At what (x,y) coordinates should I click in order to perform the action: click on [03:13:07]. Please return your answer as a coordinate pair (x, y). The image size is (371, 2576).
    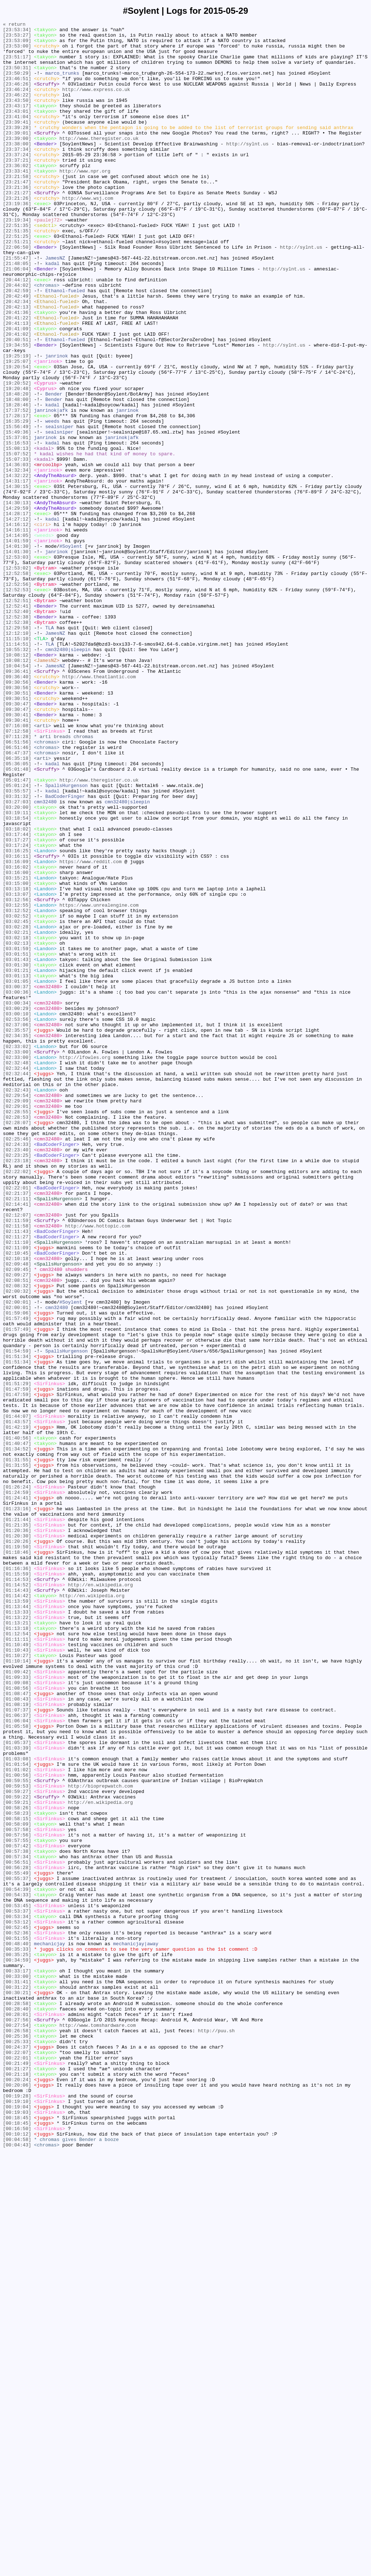
    Looking at the image, I should click on (17, 1069).